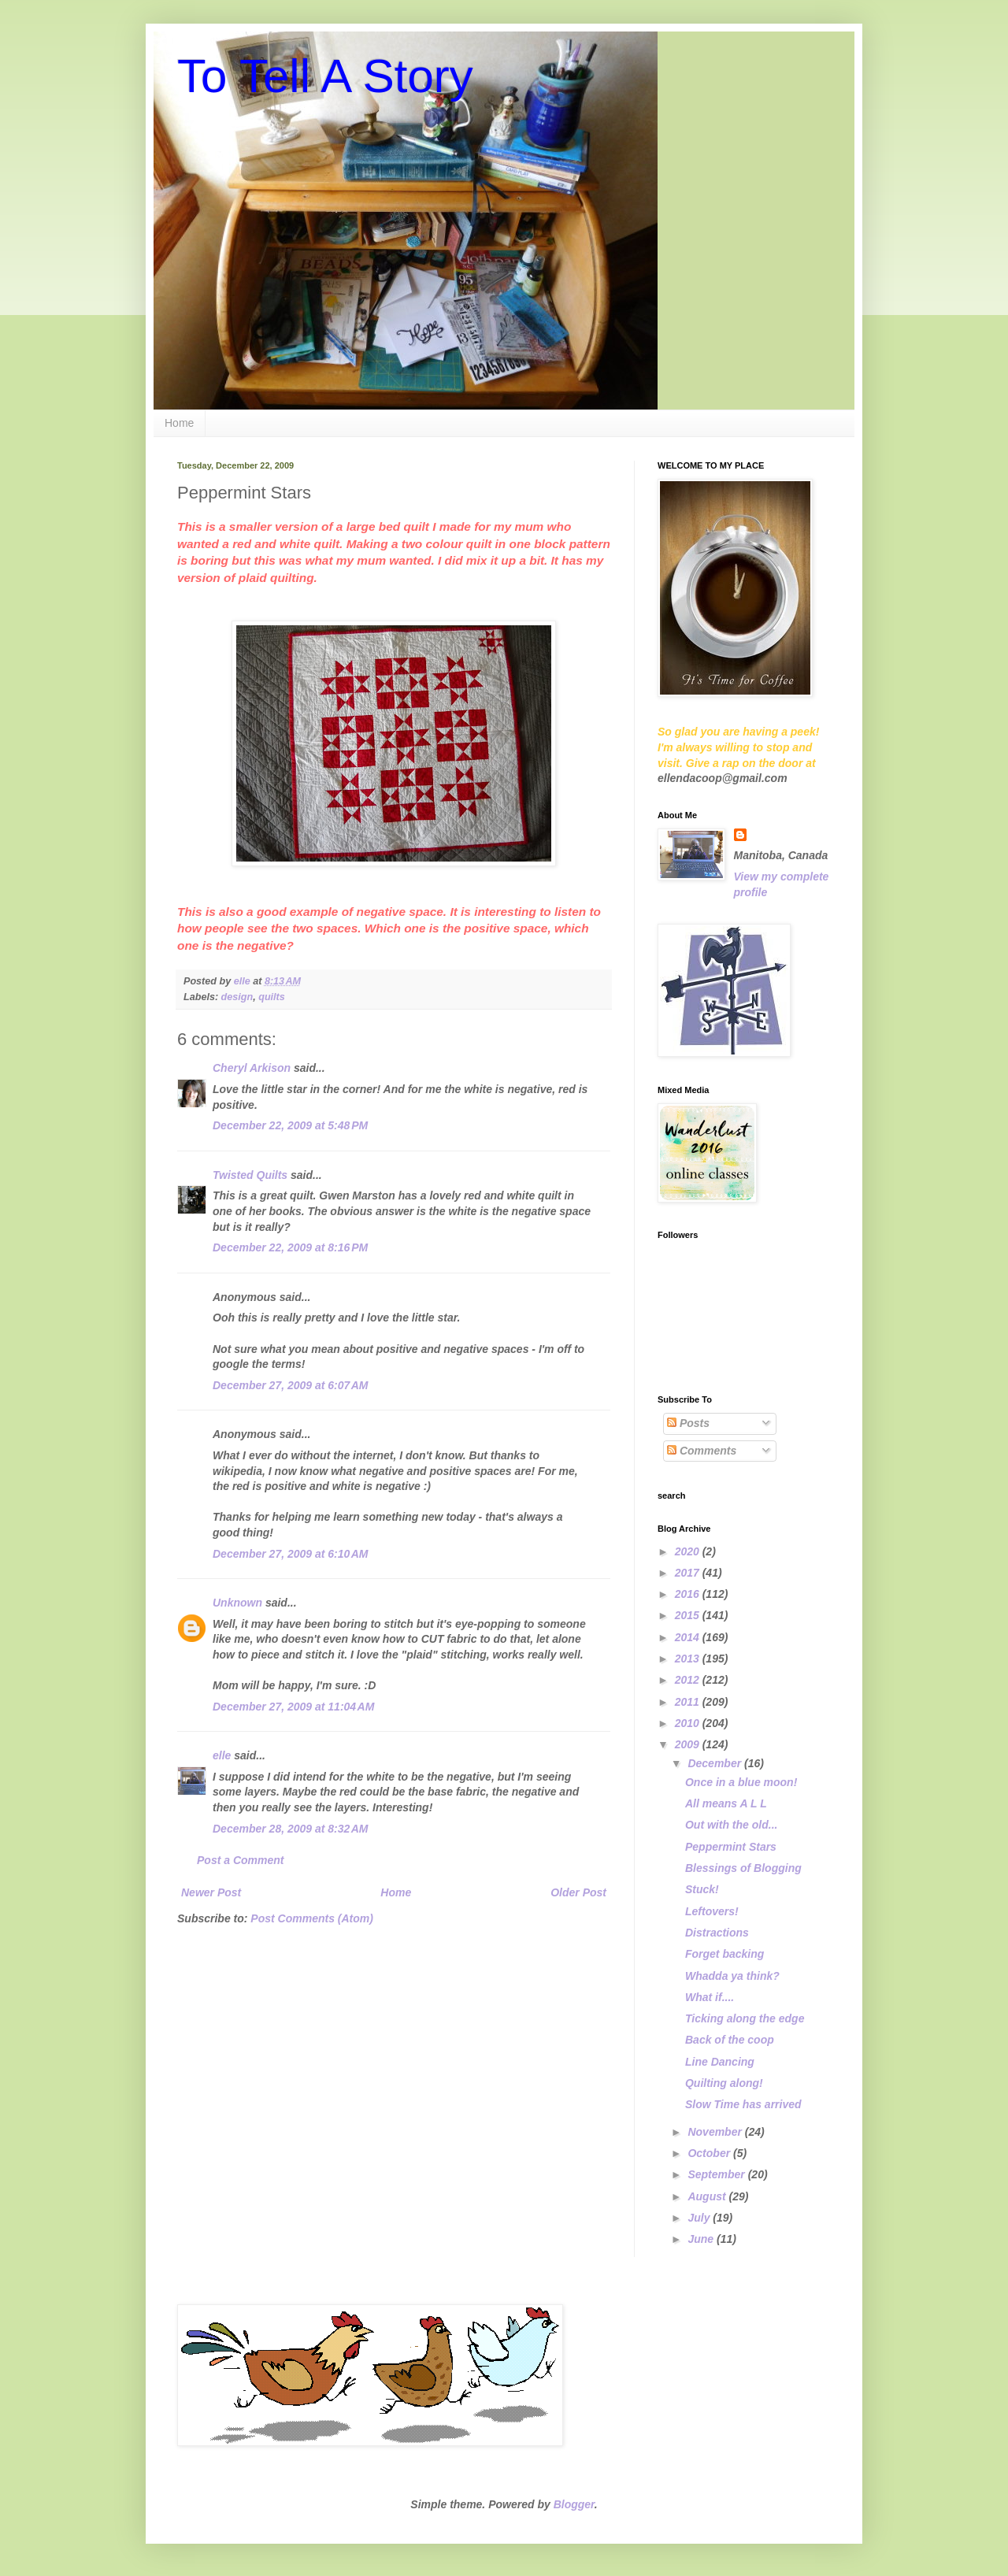 This screenshot has height=2576, width=1008. What do you see at coordinates (724, 2083) in the screenshot?
I see `Quilting along!` at bounding box center [724, 2083].